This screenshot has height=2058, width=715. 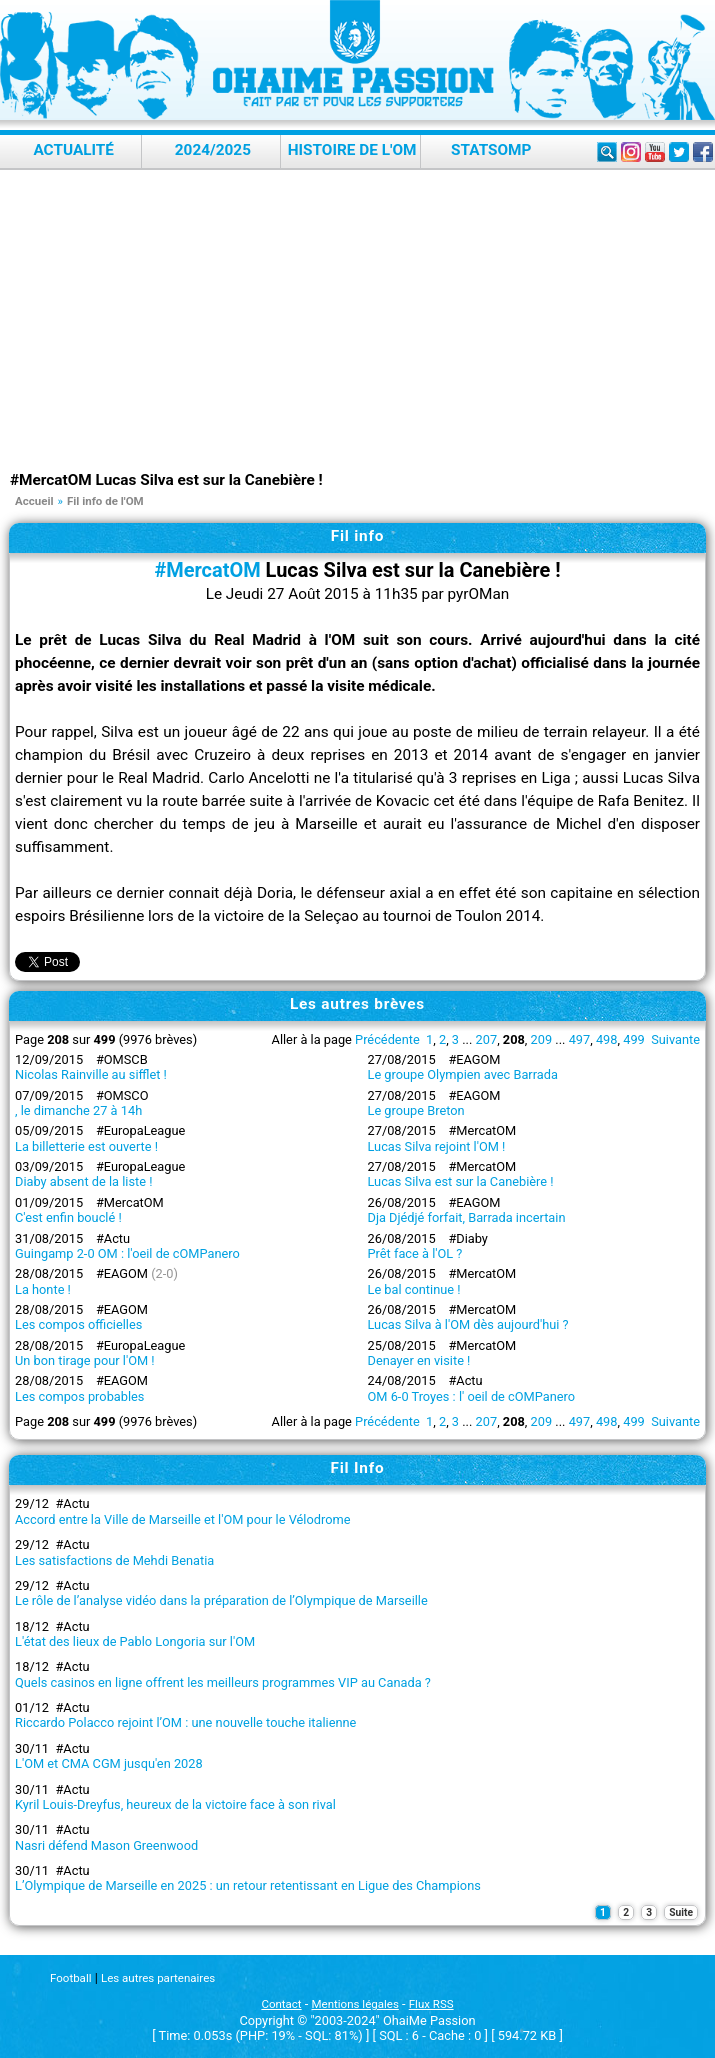 What do you see at coordinates (78, 1324) in the screenshot?
I see `Les compos officielles` at bounding box center [78, 1324].